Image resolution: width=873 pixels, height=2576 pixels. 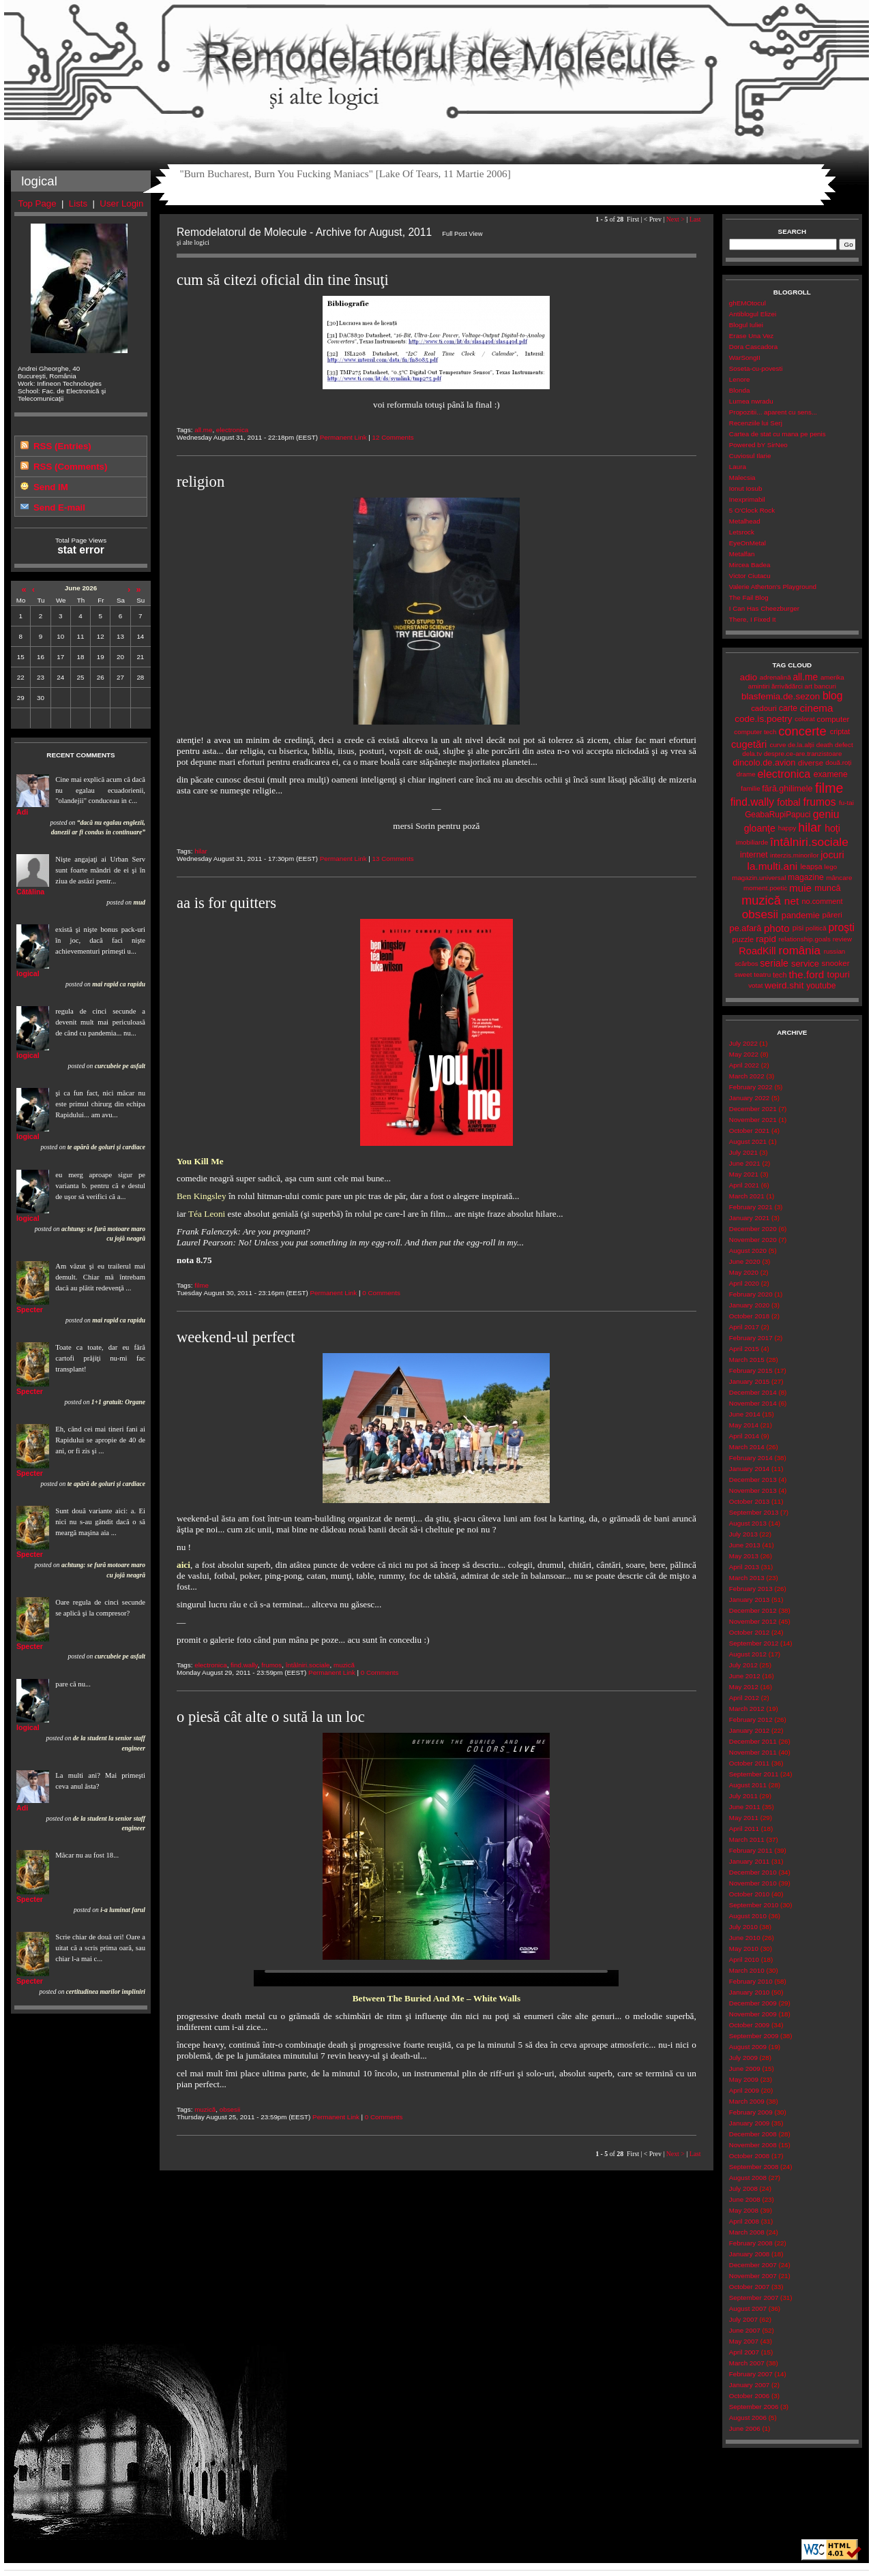 I want to click on gloanţe, so click(x=759, y=828).